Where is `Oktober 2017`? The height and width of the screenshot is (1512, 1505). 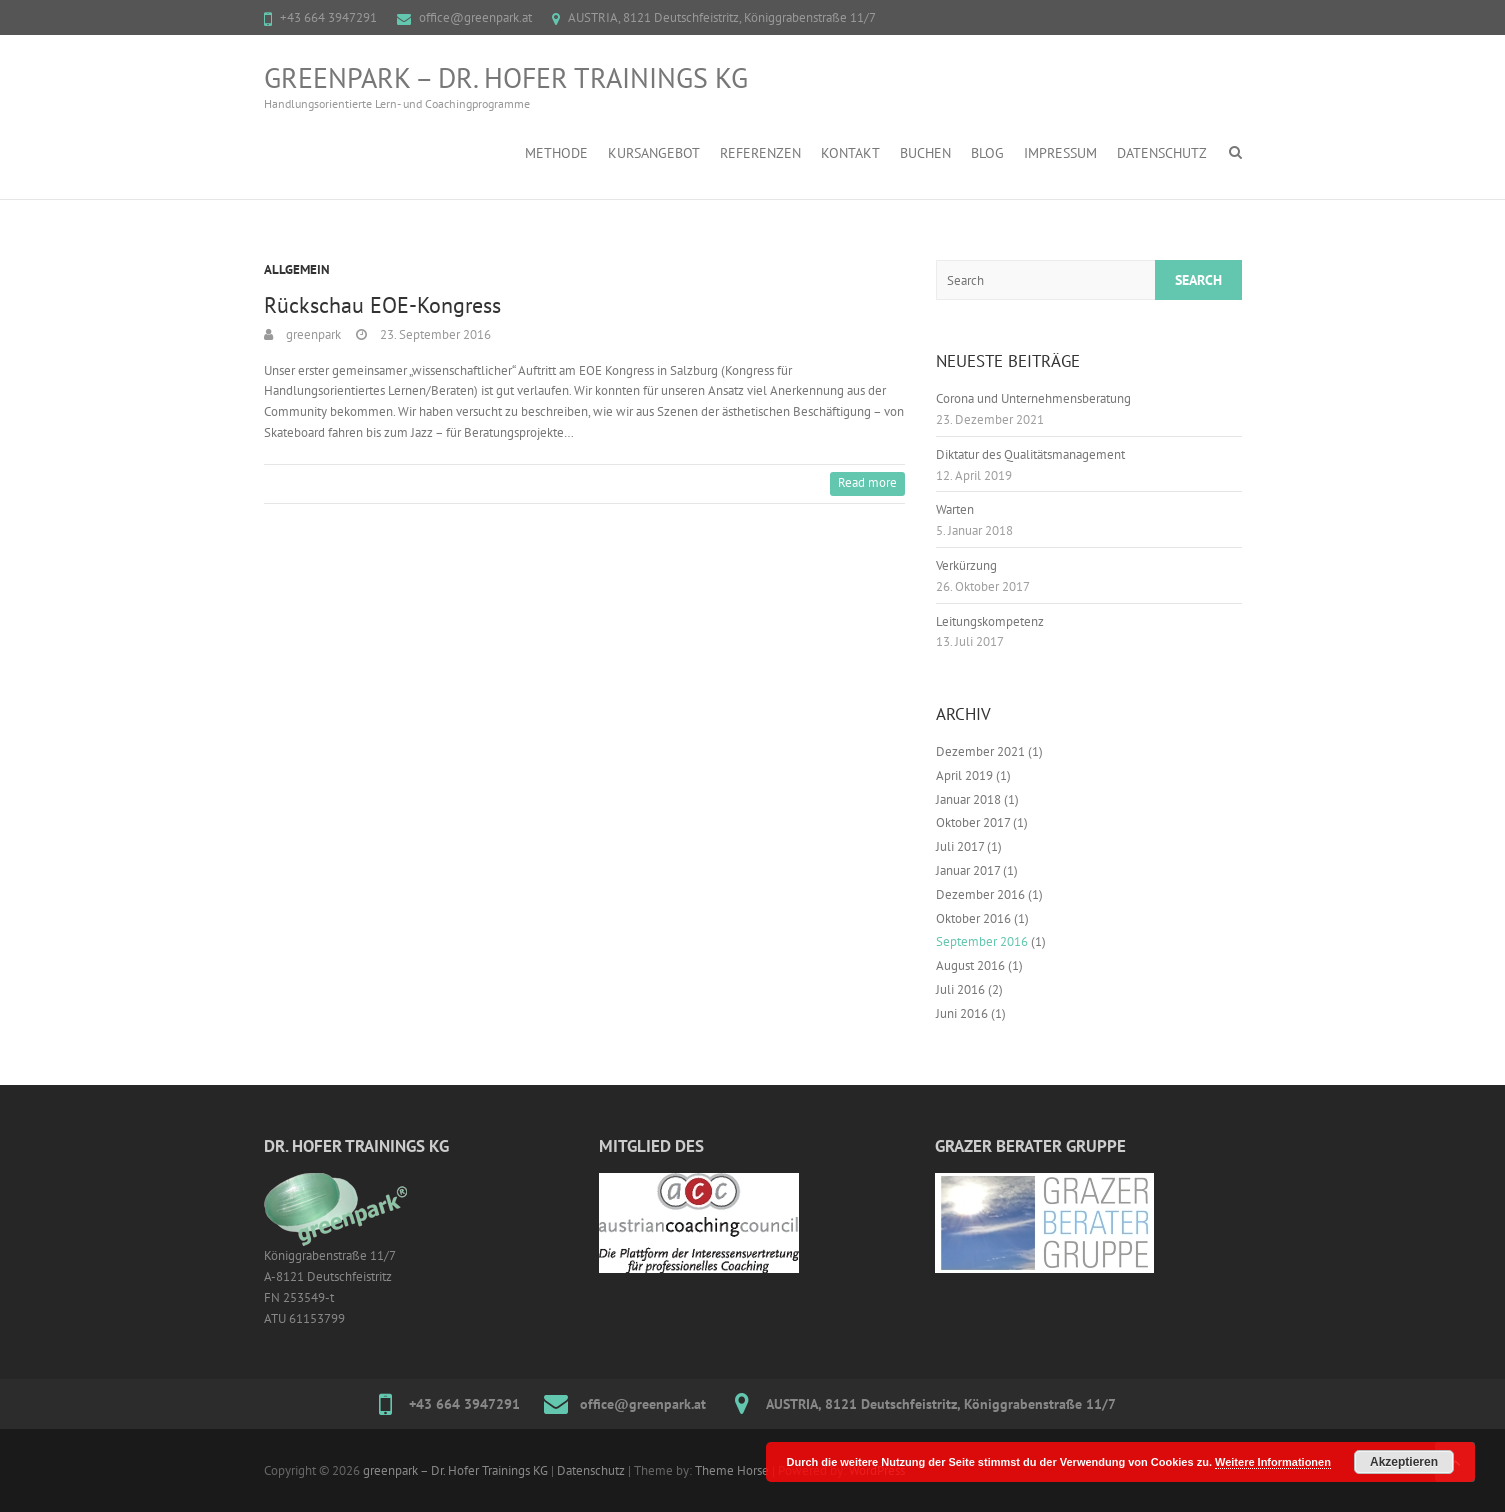
Oktober 2017 is located at coordinates (973, 822).